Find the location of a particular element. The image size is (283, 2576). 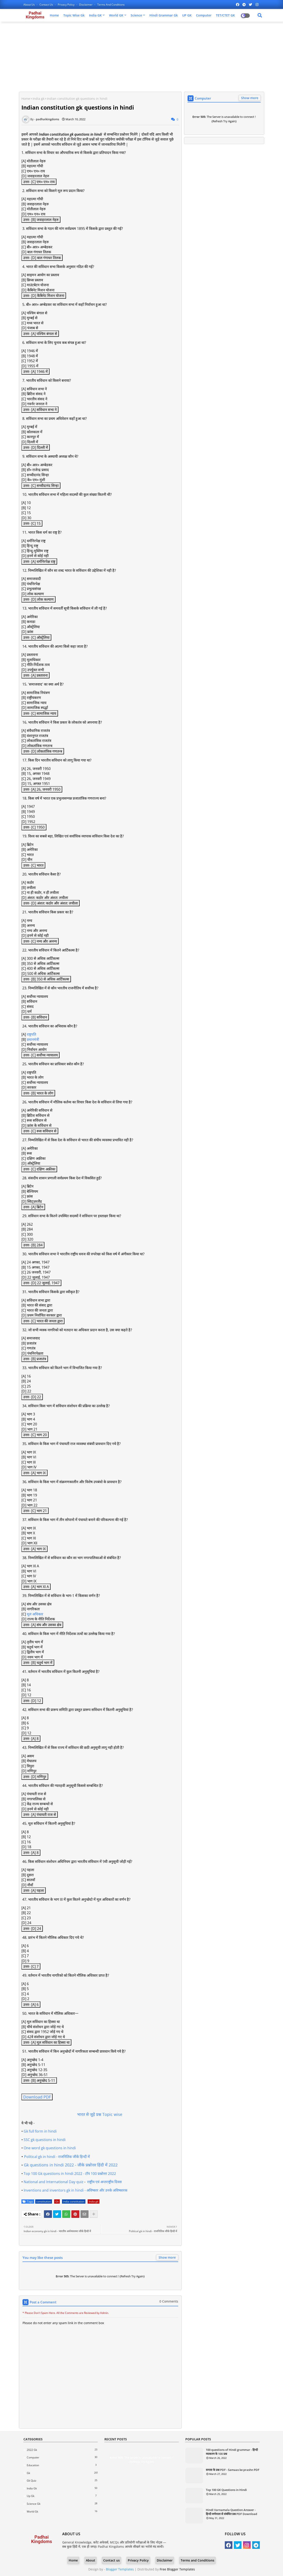

Inventions and inventors gk in hindi - अविष्कार और उनके अविष्कारक is located at coordinates (75, 2190).